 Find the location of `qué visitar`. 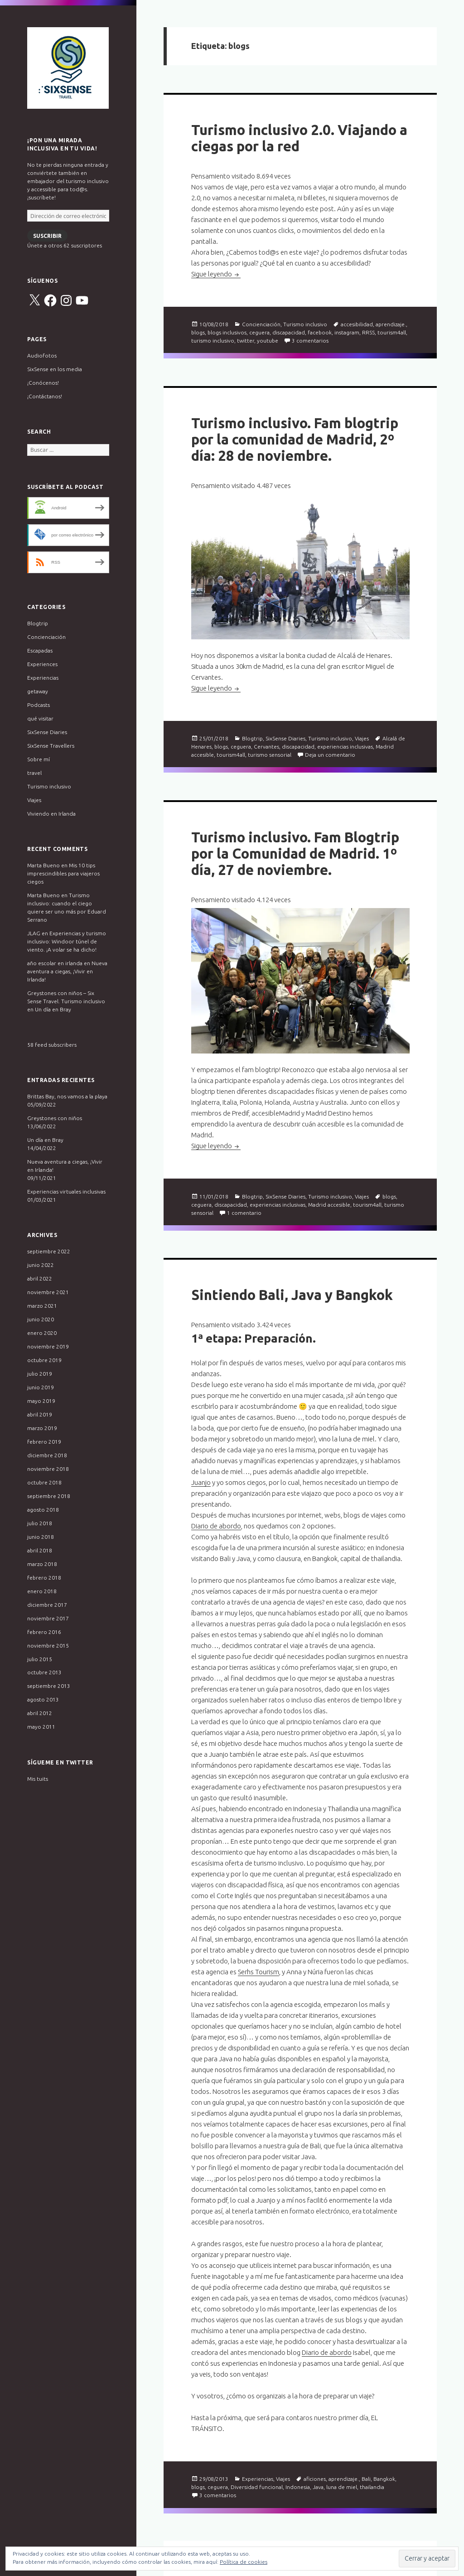

qué visitar is located at coordinates (40, 718).